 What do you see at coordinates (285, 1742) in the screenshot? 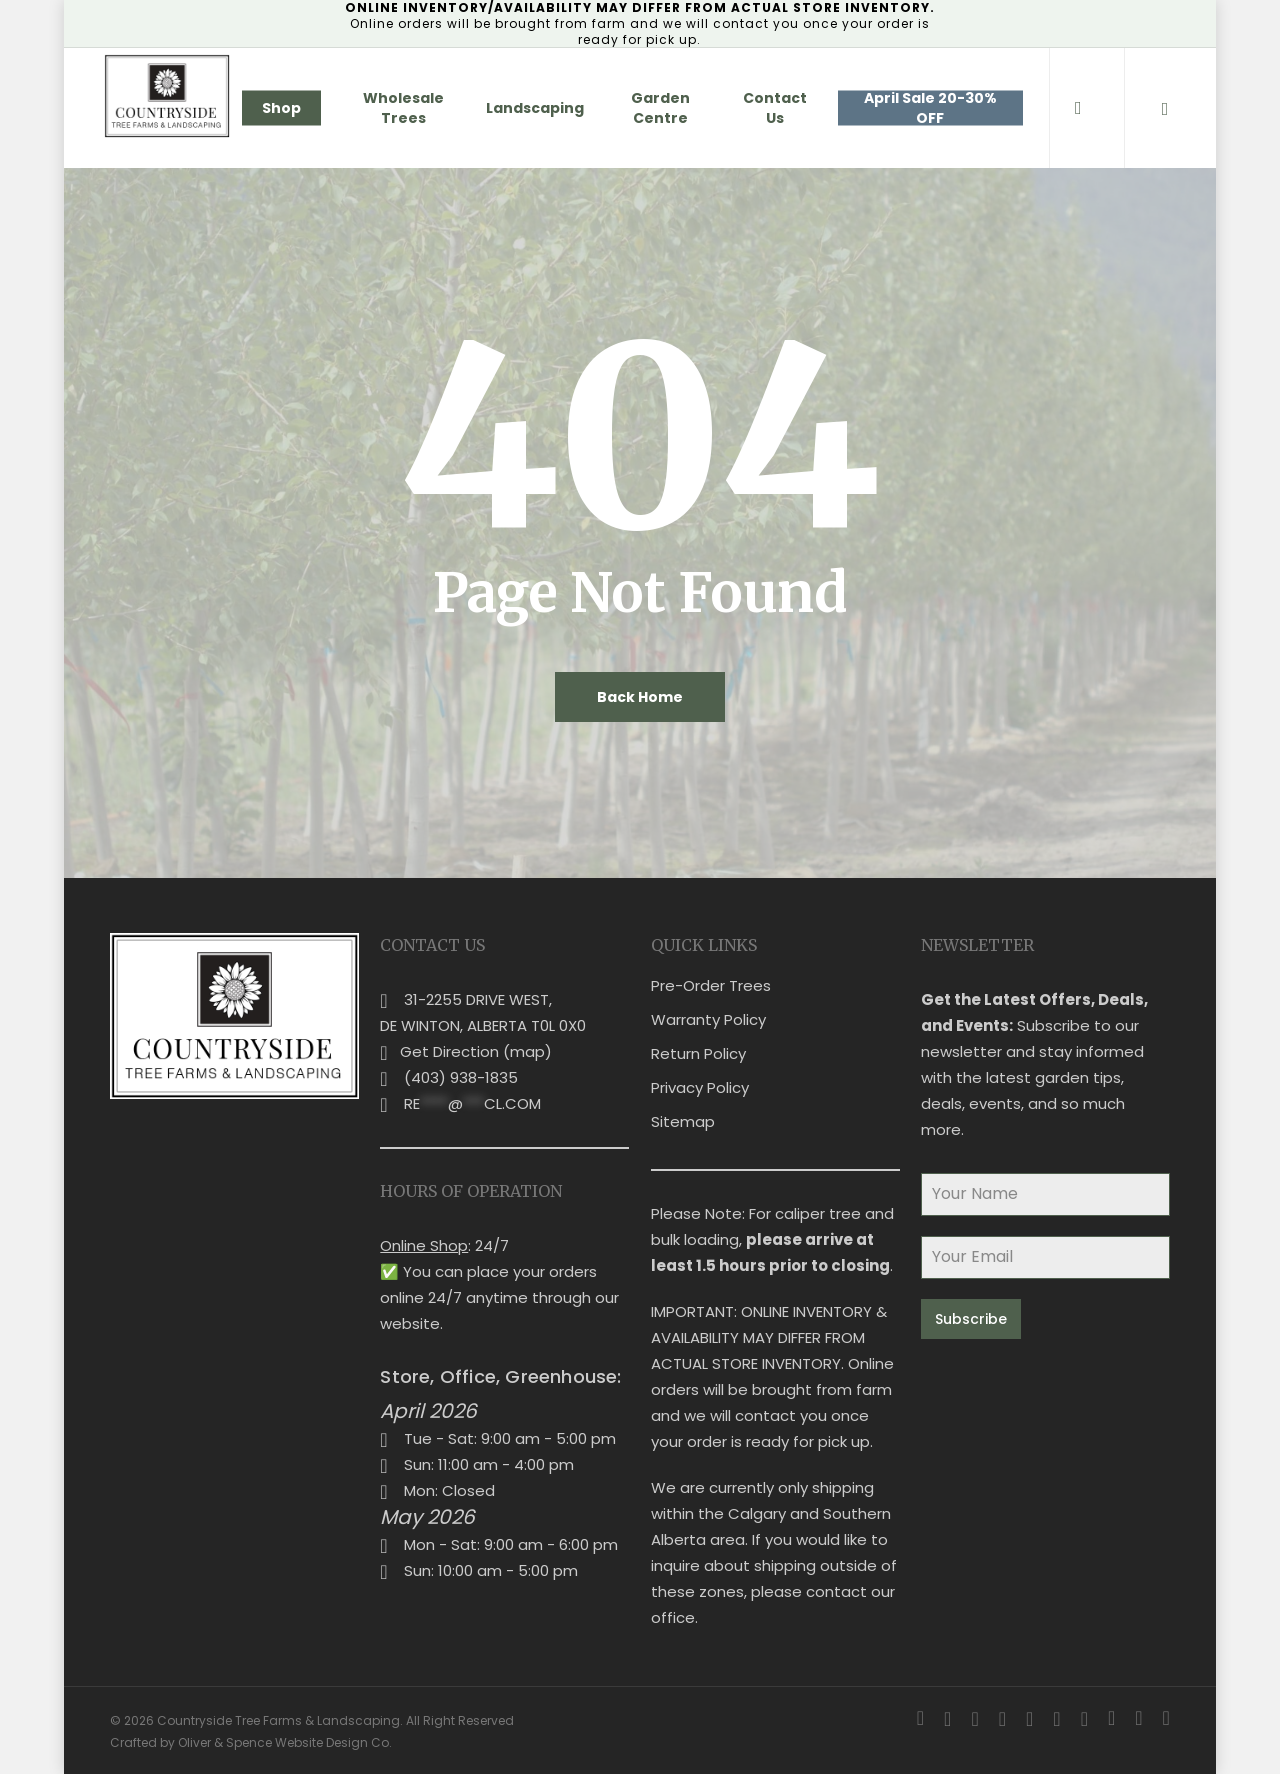
I see `Oliver & Spence Website Design Co.` at bounding box center [285, 1742].